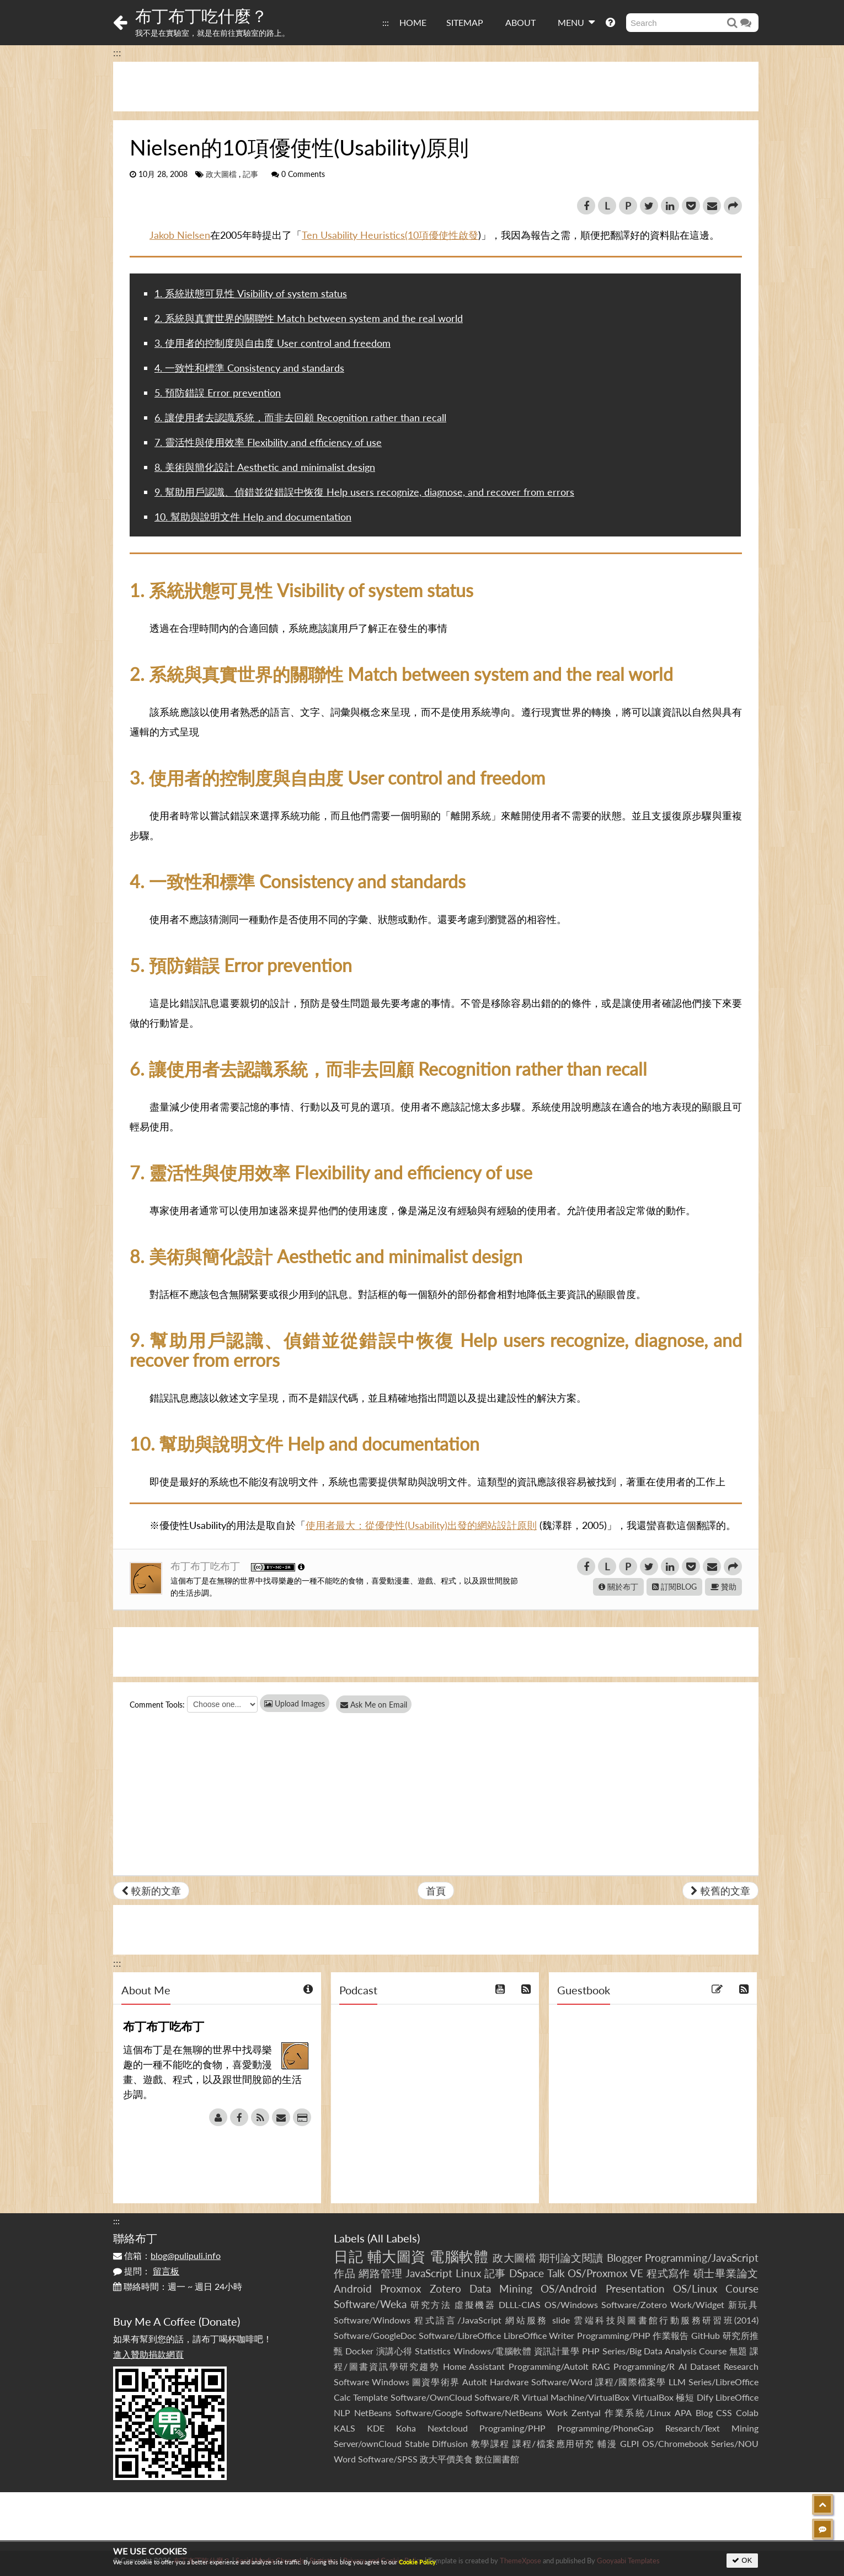 This screenshot has height=2576, width=844. I want to click on 政大圖檔, so click(221, 174).